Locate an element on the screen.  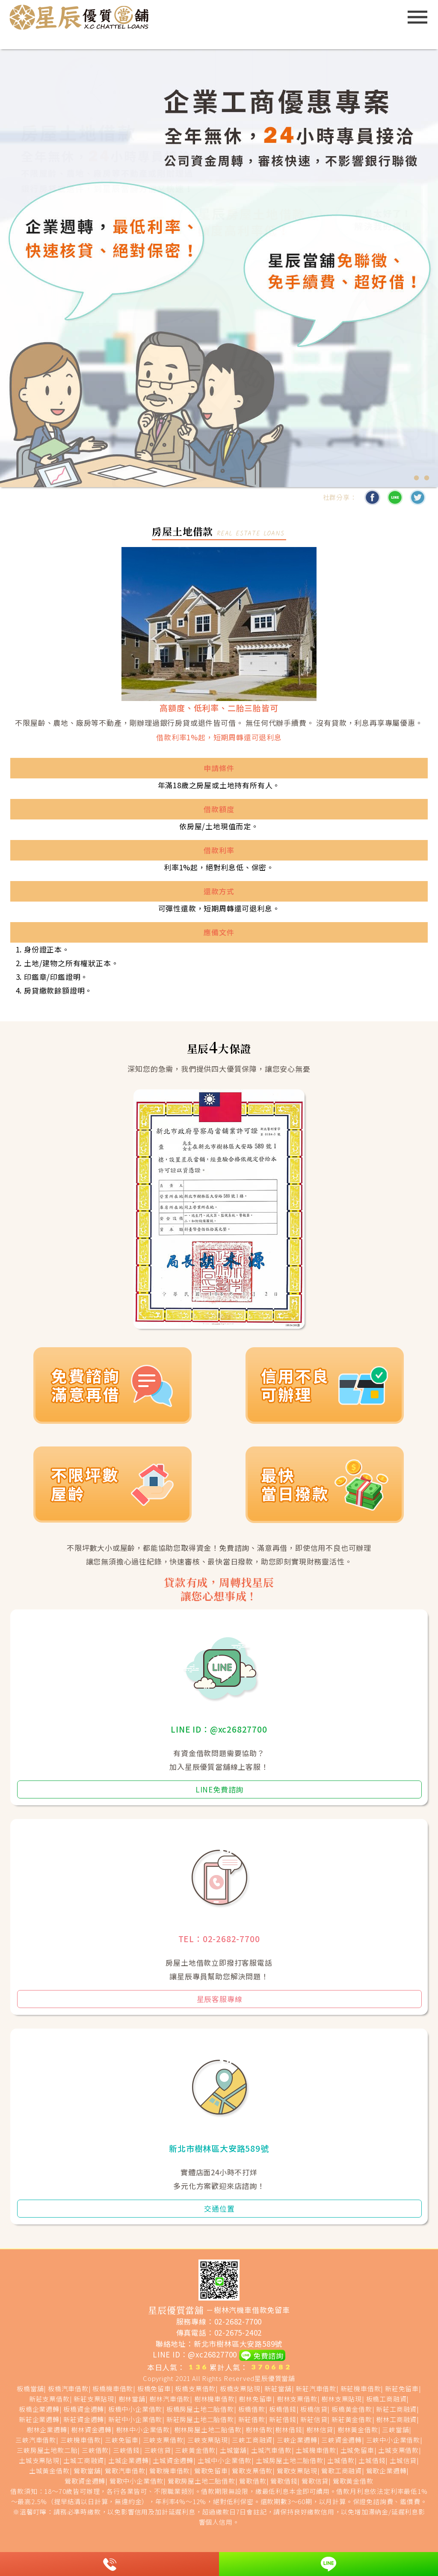
鶯歌中小企業借款 is located at coordinates (136, 2480).